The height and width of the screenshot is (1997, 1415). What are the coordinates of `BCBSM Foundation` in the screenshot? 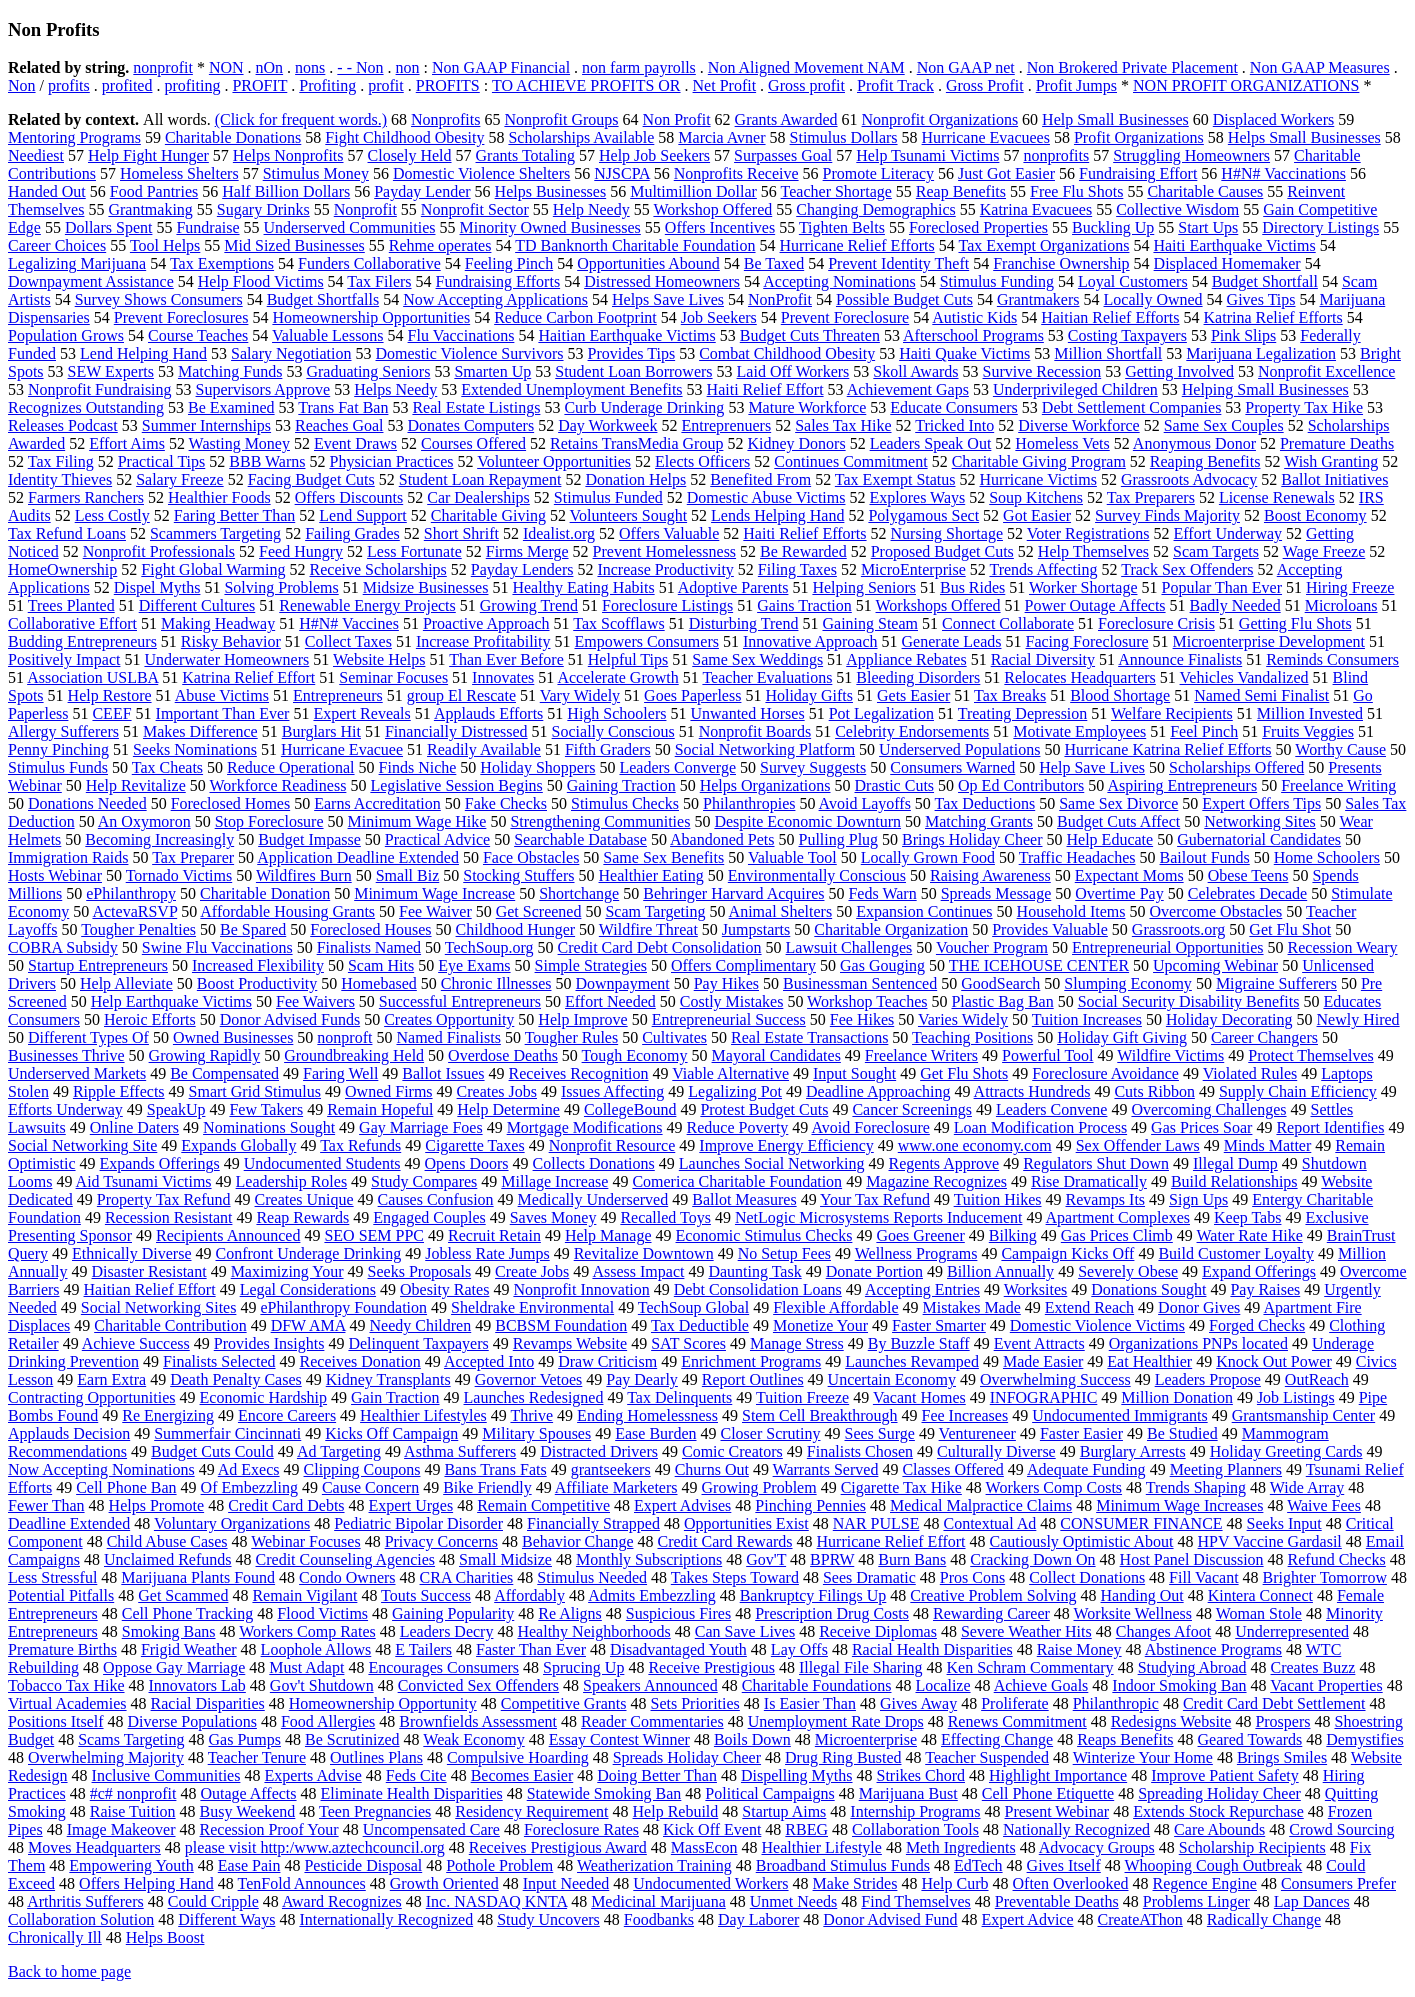 It's located at (561, 1325).